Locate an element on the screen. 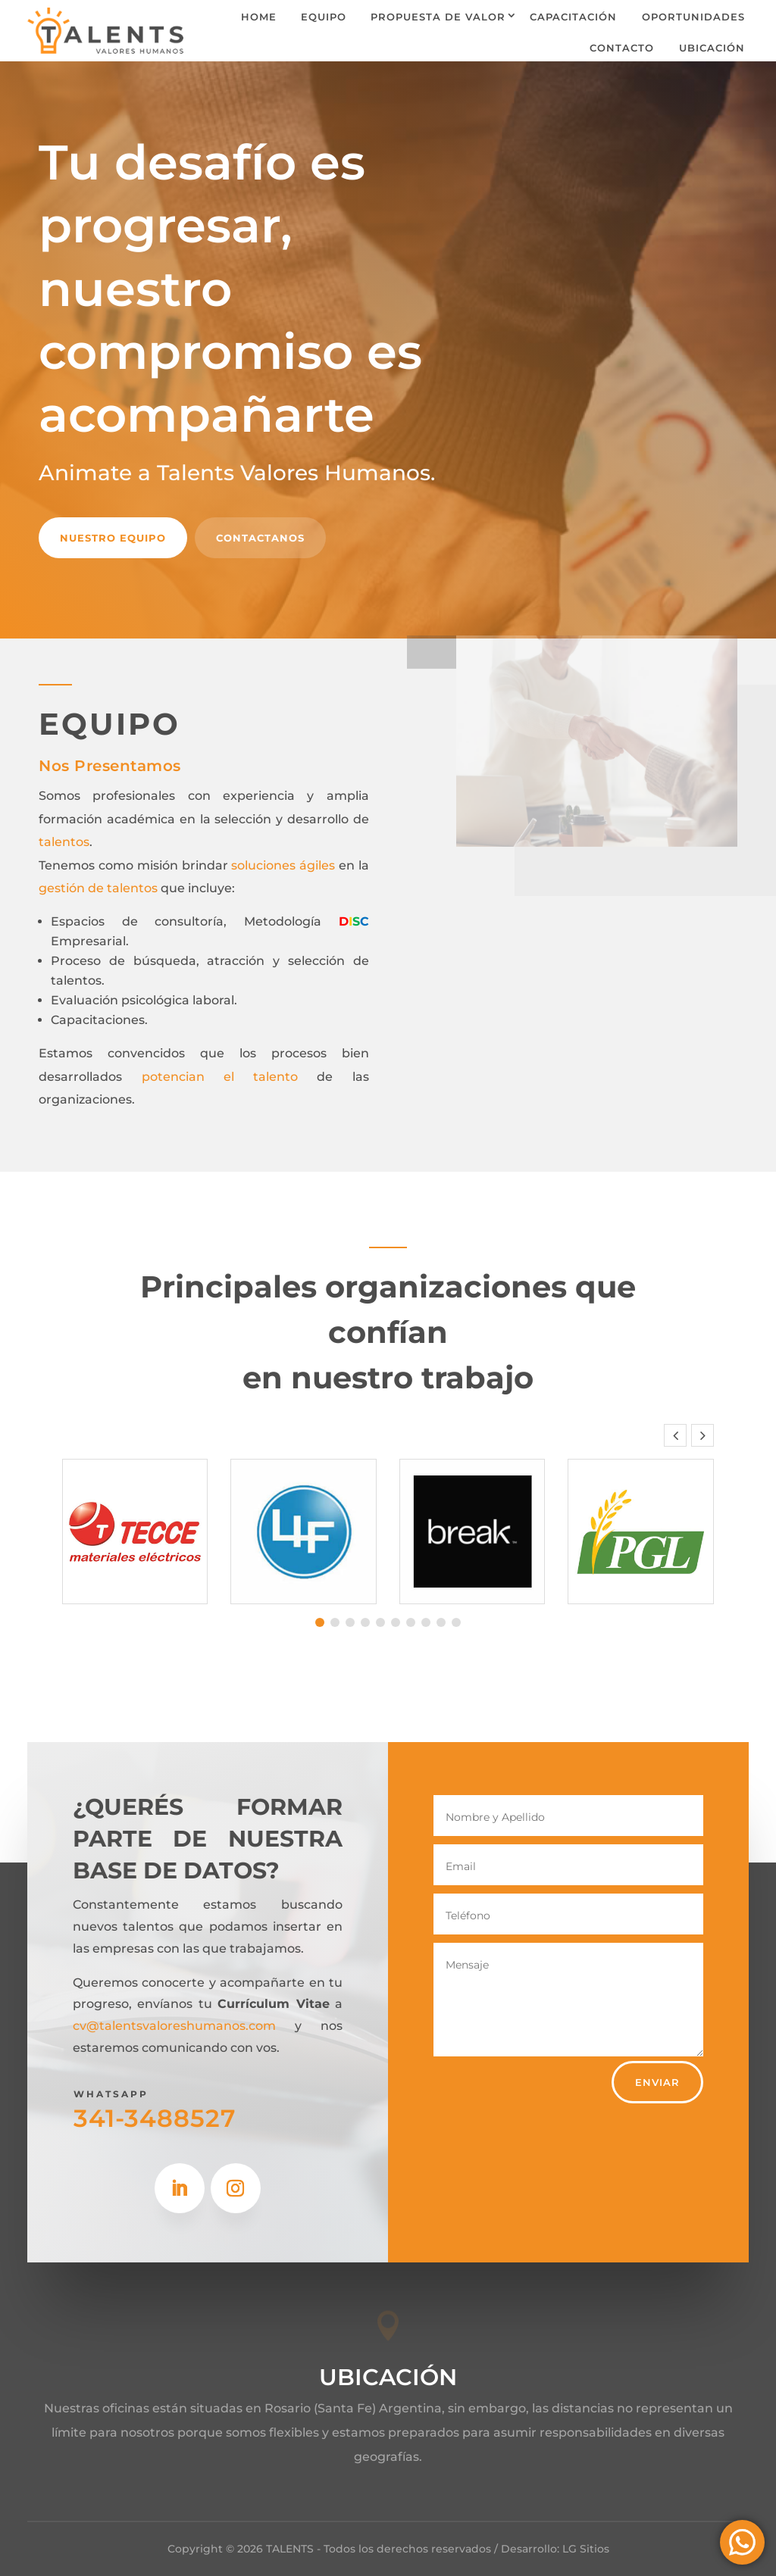 The width and height of the screenshot is (776, 2576). Enviar is located at coordinates (657, 2082).